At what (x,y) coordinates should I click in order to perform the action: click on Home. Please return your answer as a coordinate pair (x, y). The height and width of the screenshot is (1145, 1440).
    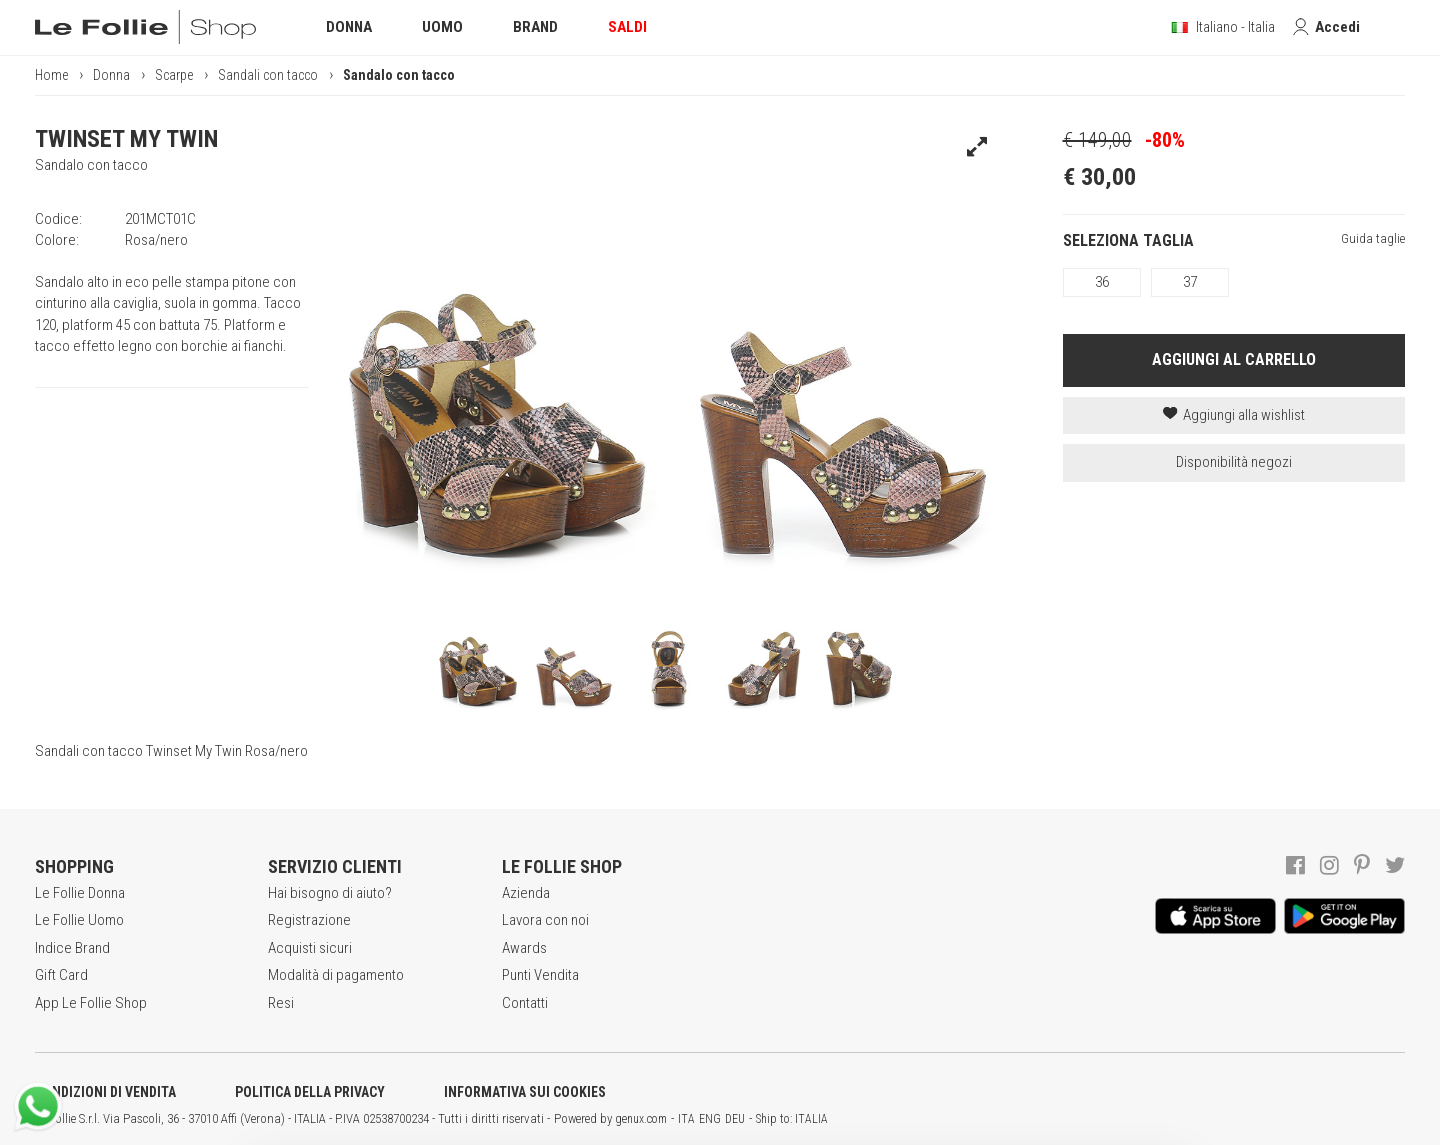
    Looking at the image, I should click on (51, 75).